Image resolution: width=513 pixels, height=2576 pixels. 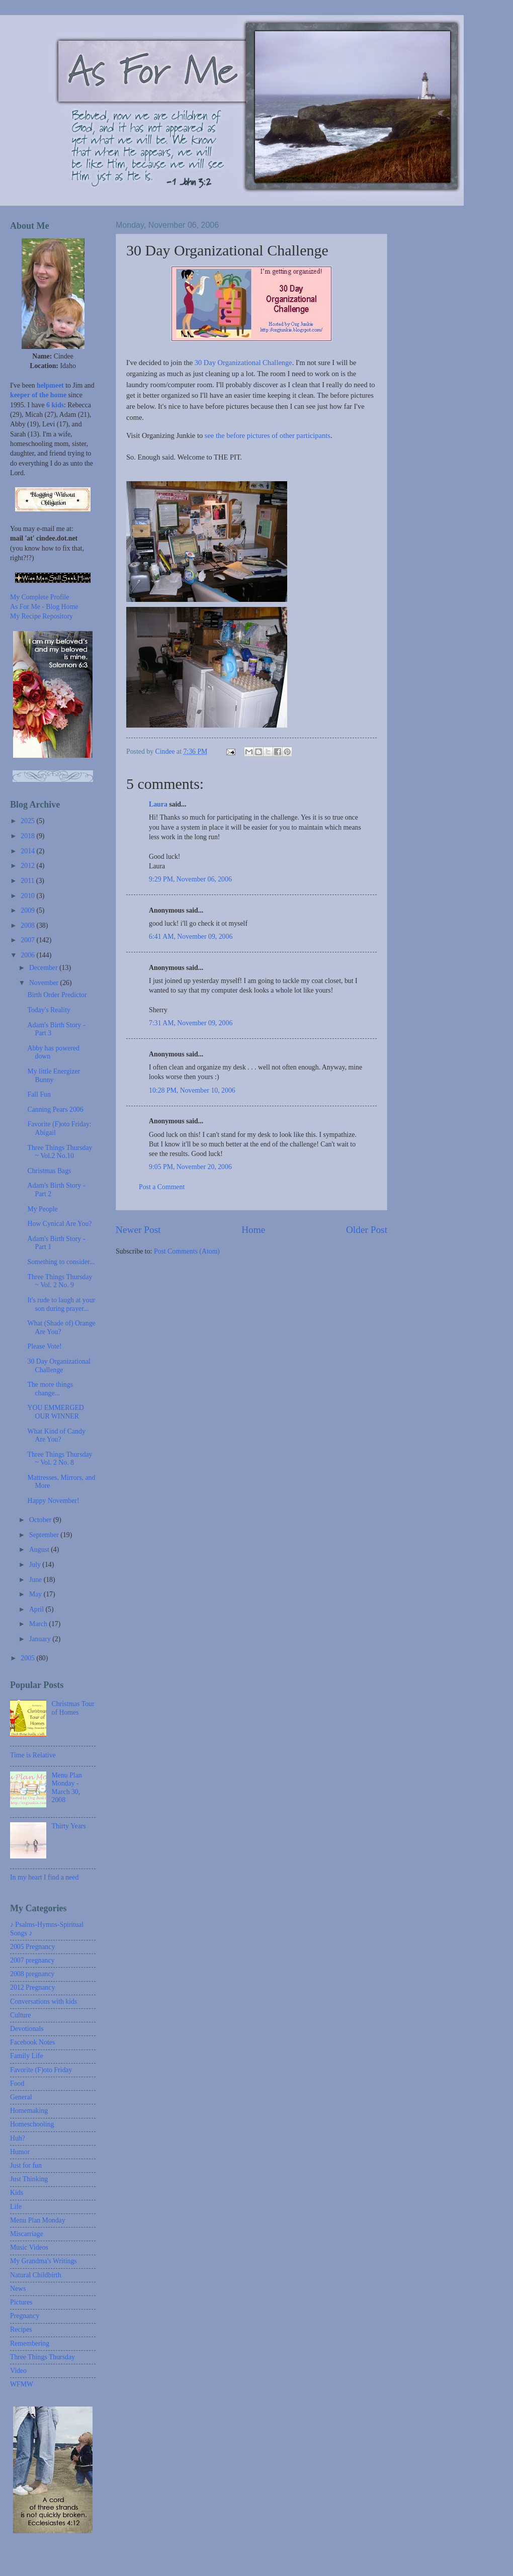 What do you see at coordinates (21, 2097) in the screenshot?
I see `General` at bounding box center [21, 2097].